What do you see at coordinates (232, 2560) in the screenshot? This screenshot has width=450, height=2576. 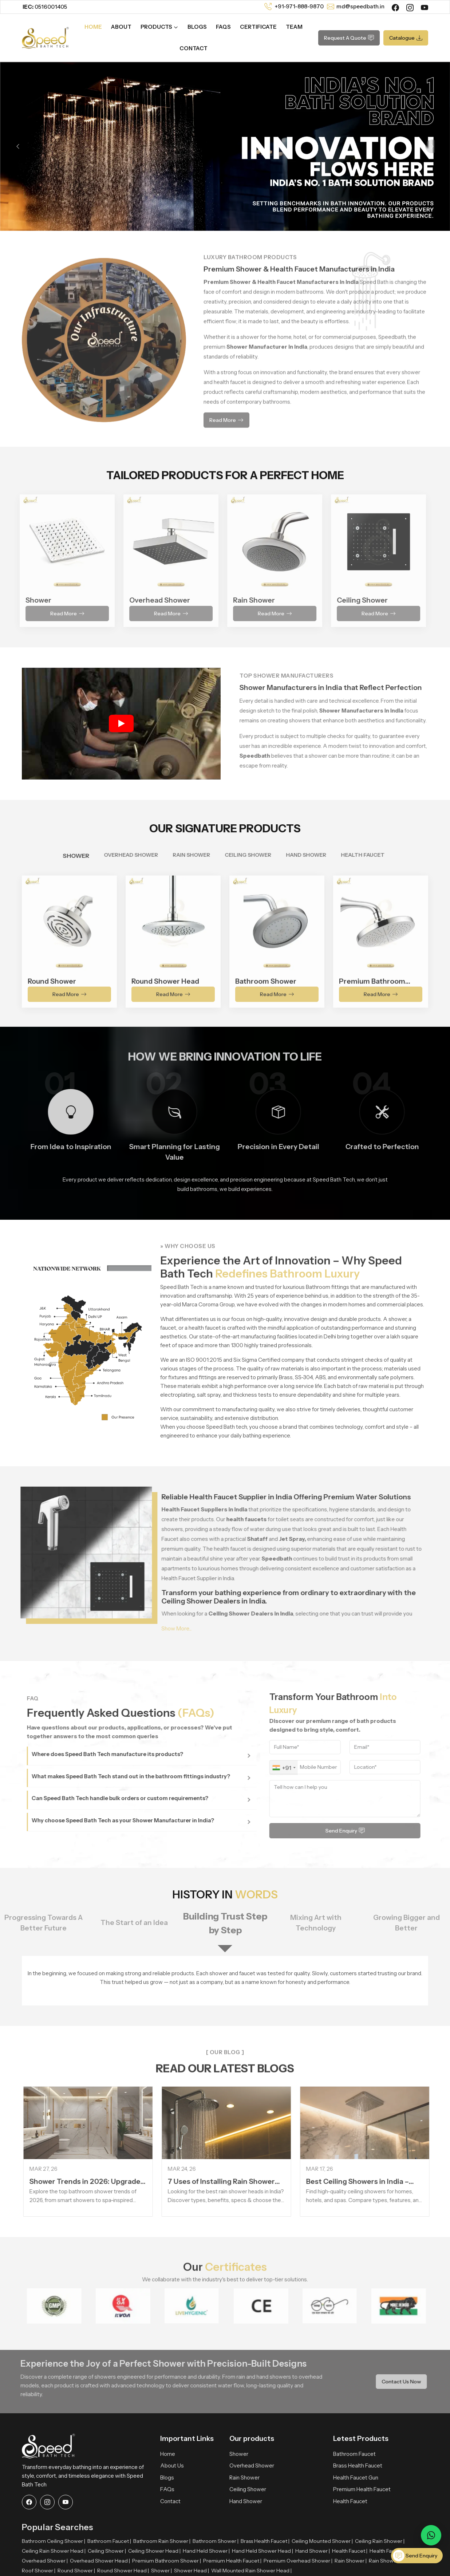 I see `Premium Health Faucet |` at bounding box center [232, 2560].